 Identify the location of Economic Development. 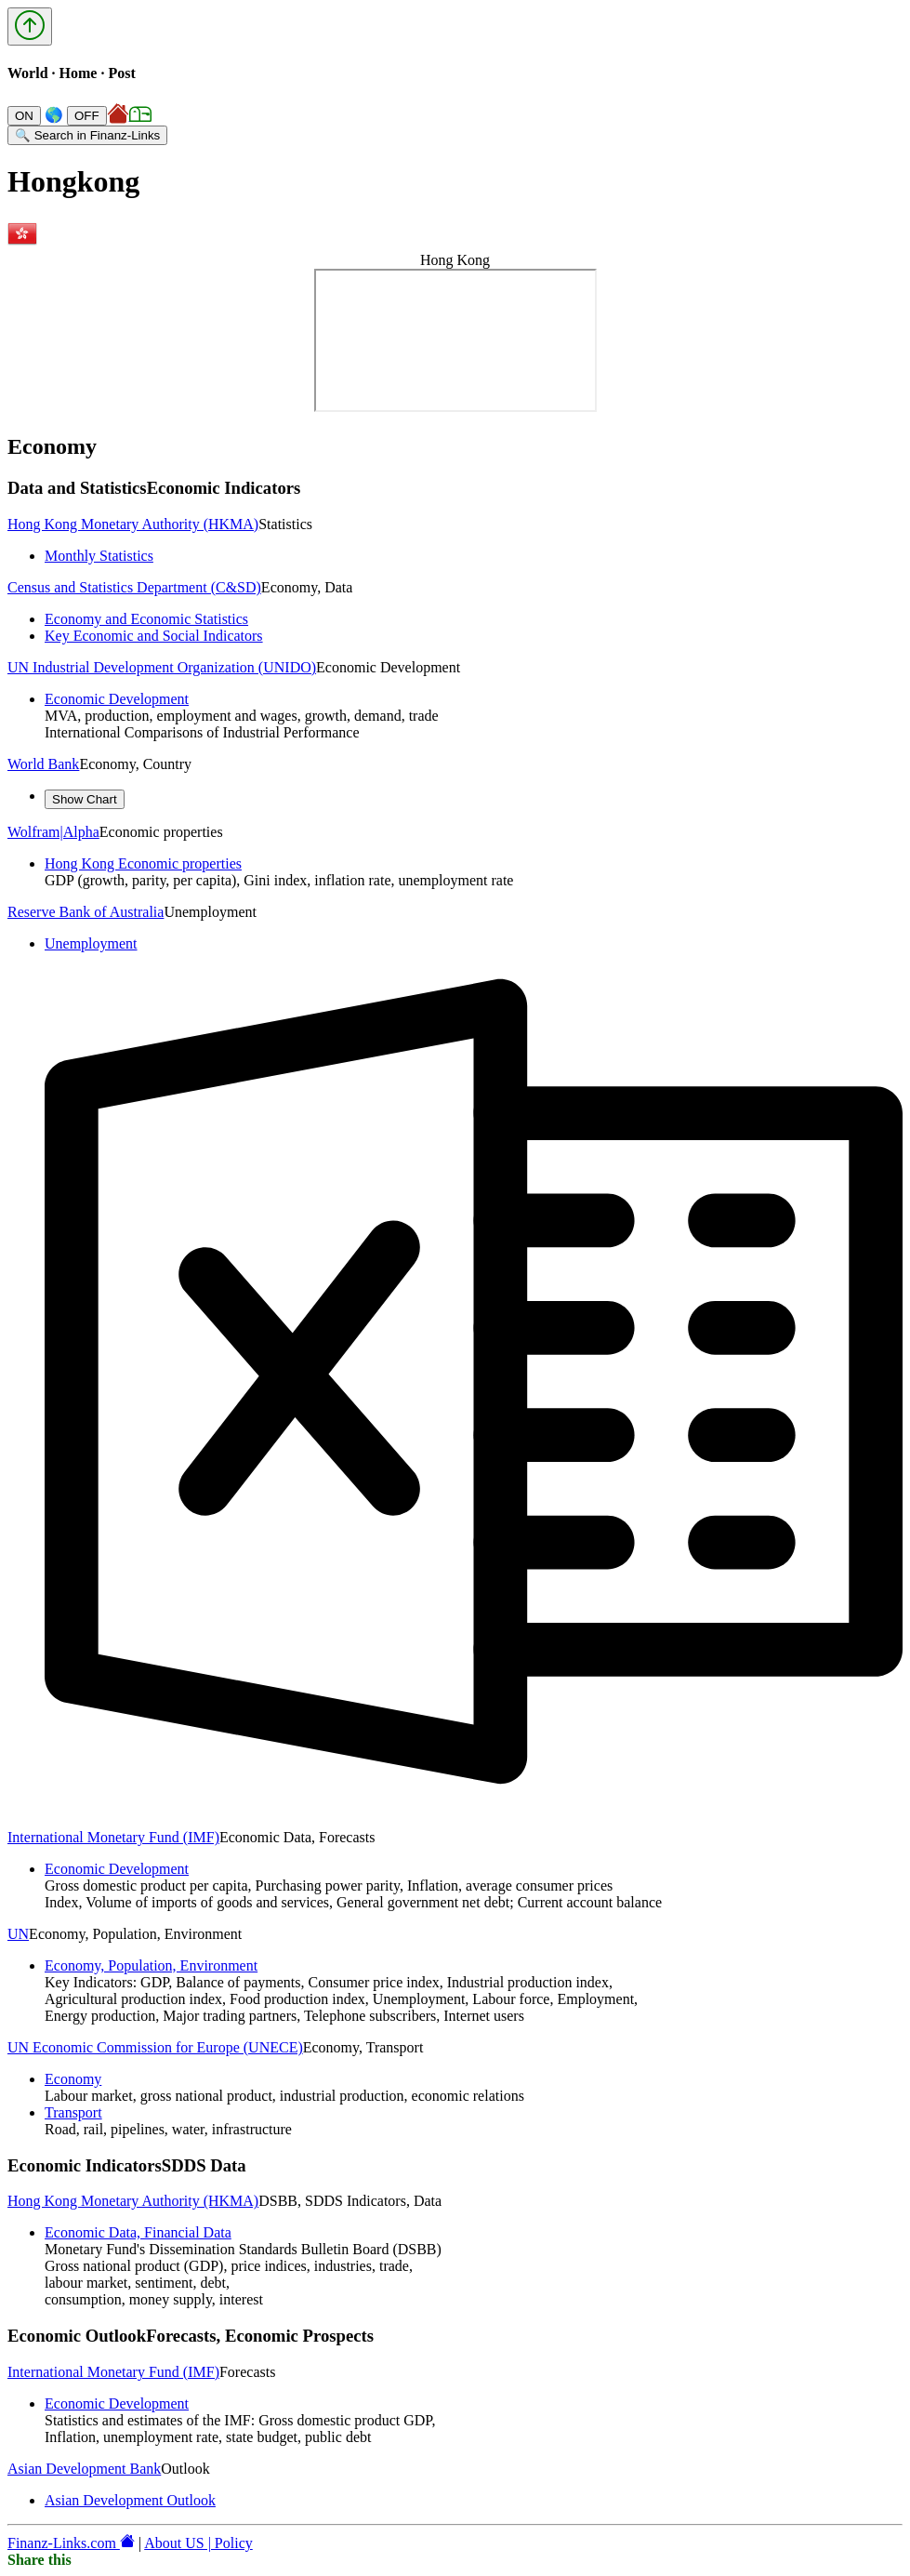
(117, 699).